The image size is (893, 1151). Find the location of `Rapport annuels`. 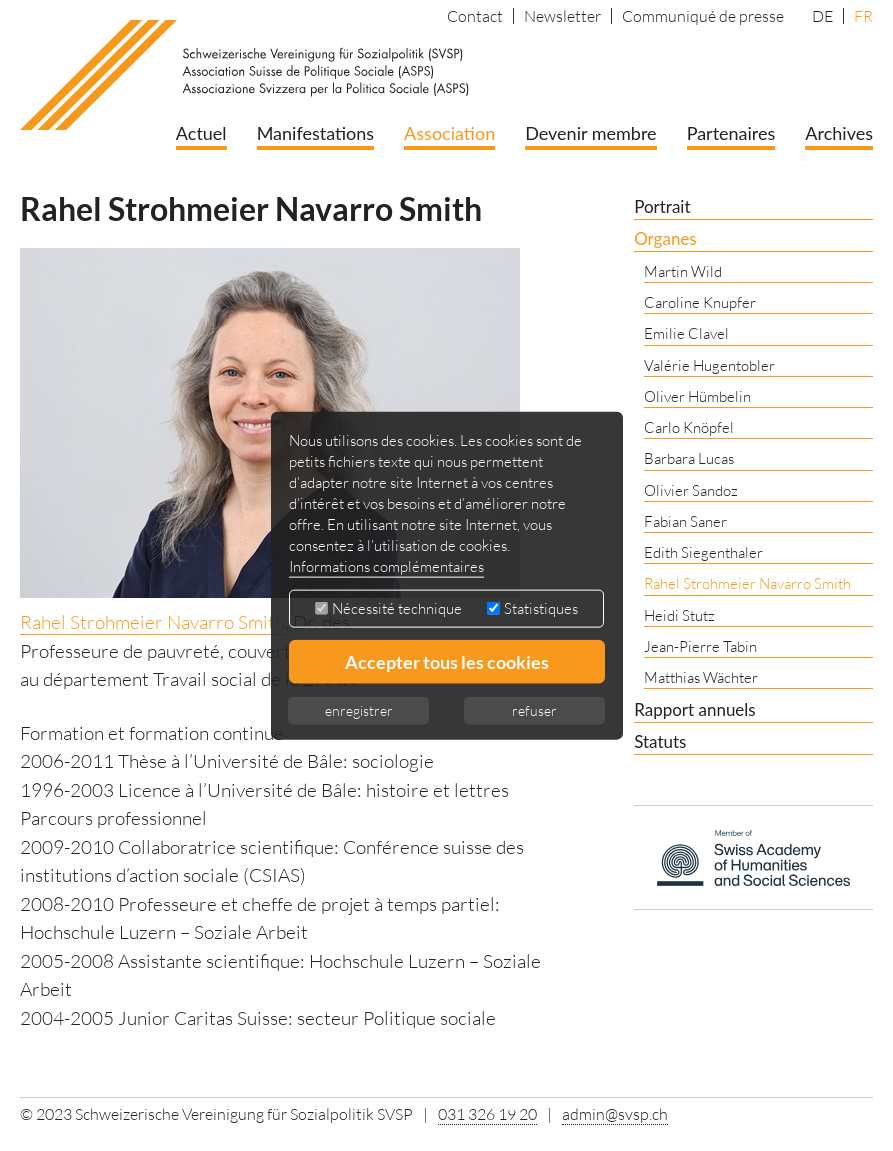

Rapport annuels is located at coordinates (695, 709).